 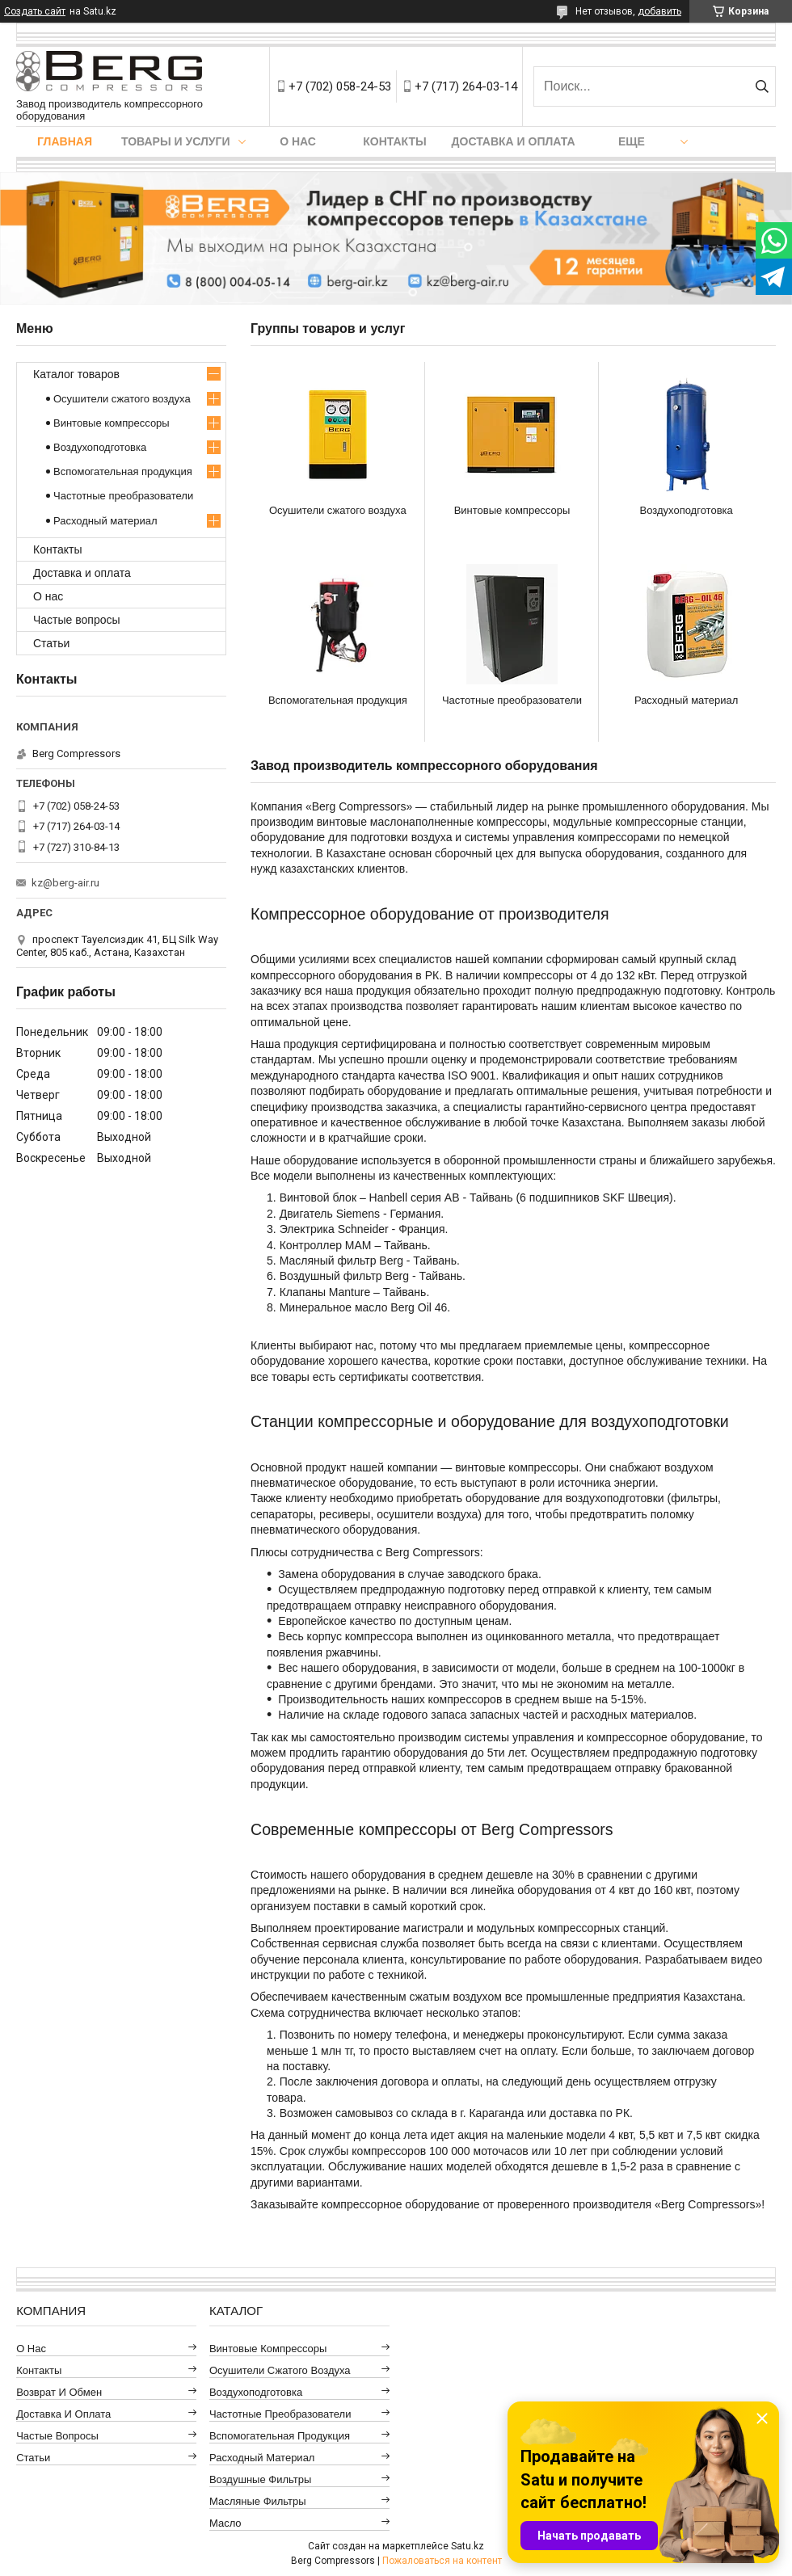 What do you see at coordinates (175, 141) in the screenshot?
I see `Товары и услуги` at bounding box center [175, 141].